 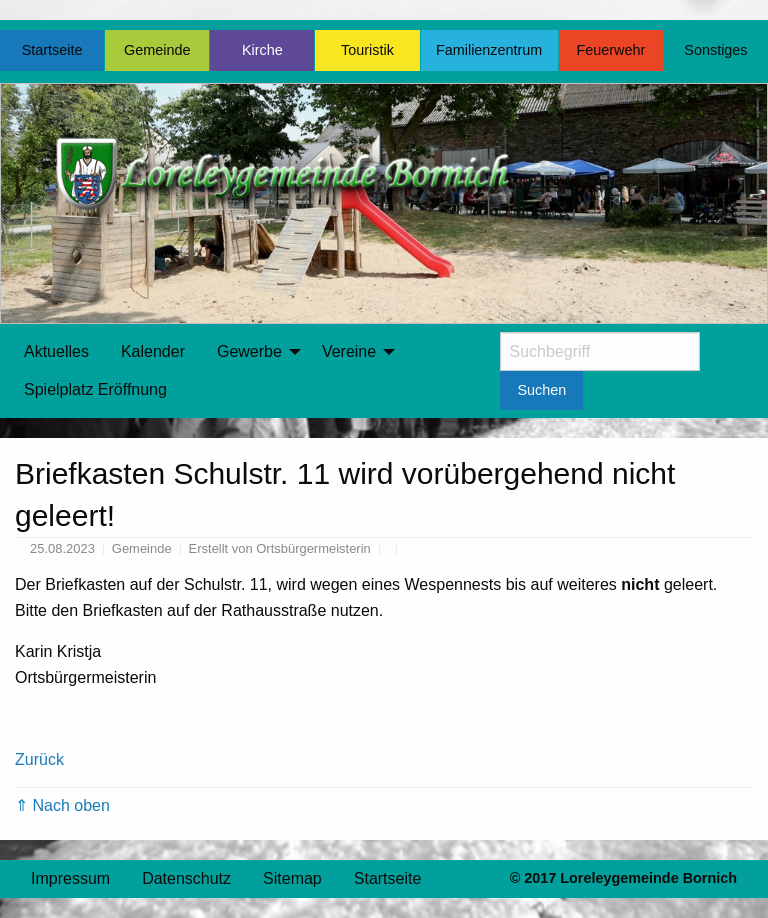 I want to click on Touristik, so click(x=367, y=50).